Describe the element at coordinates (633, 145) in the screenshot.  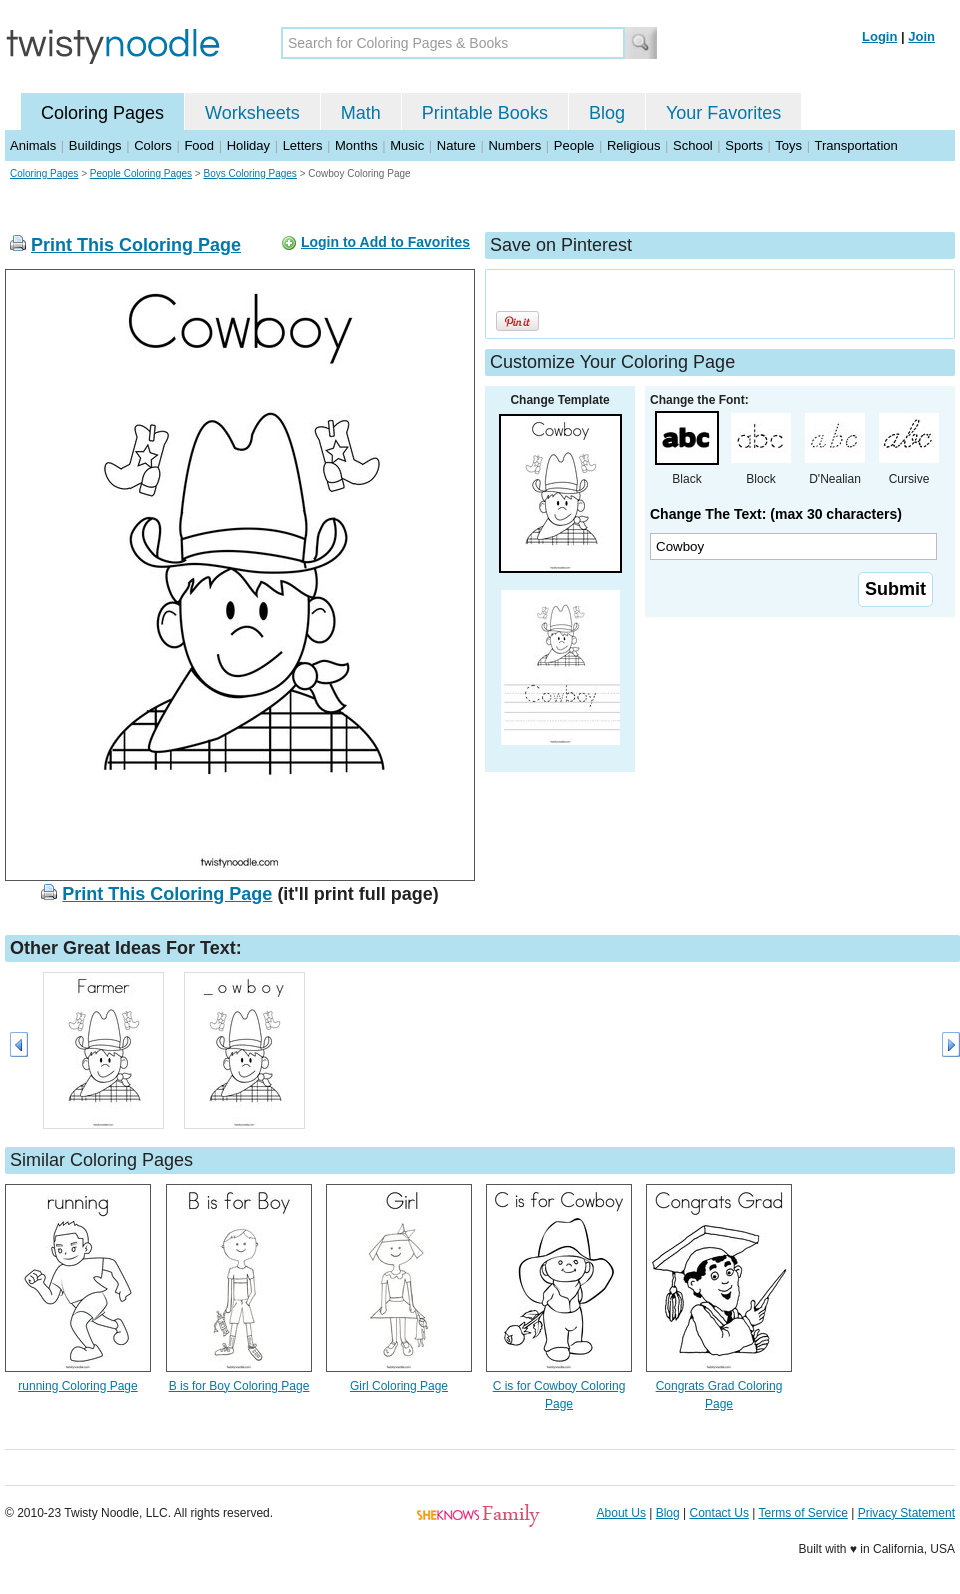
I see `Religious` at that location.